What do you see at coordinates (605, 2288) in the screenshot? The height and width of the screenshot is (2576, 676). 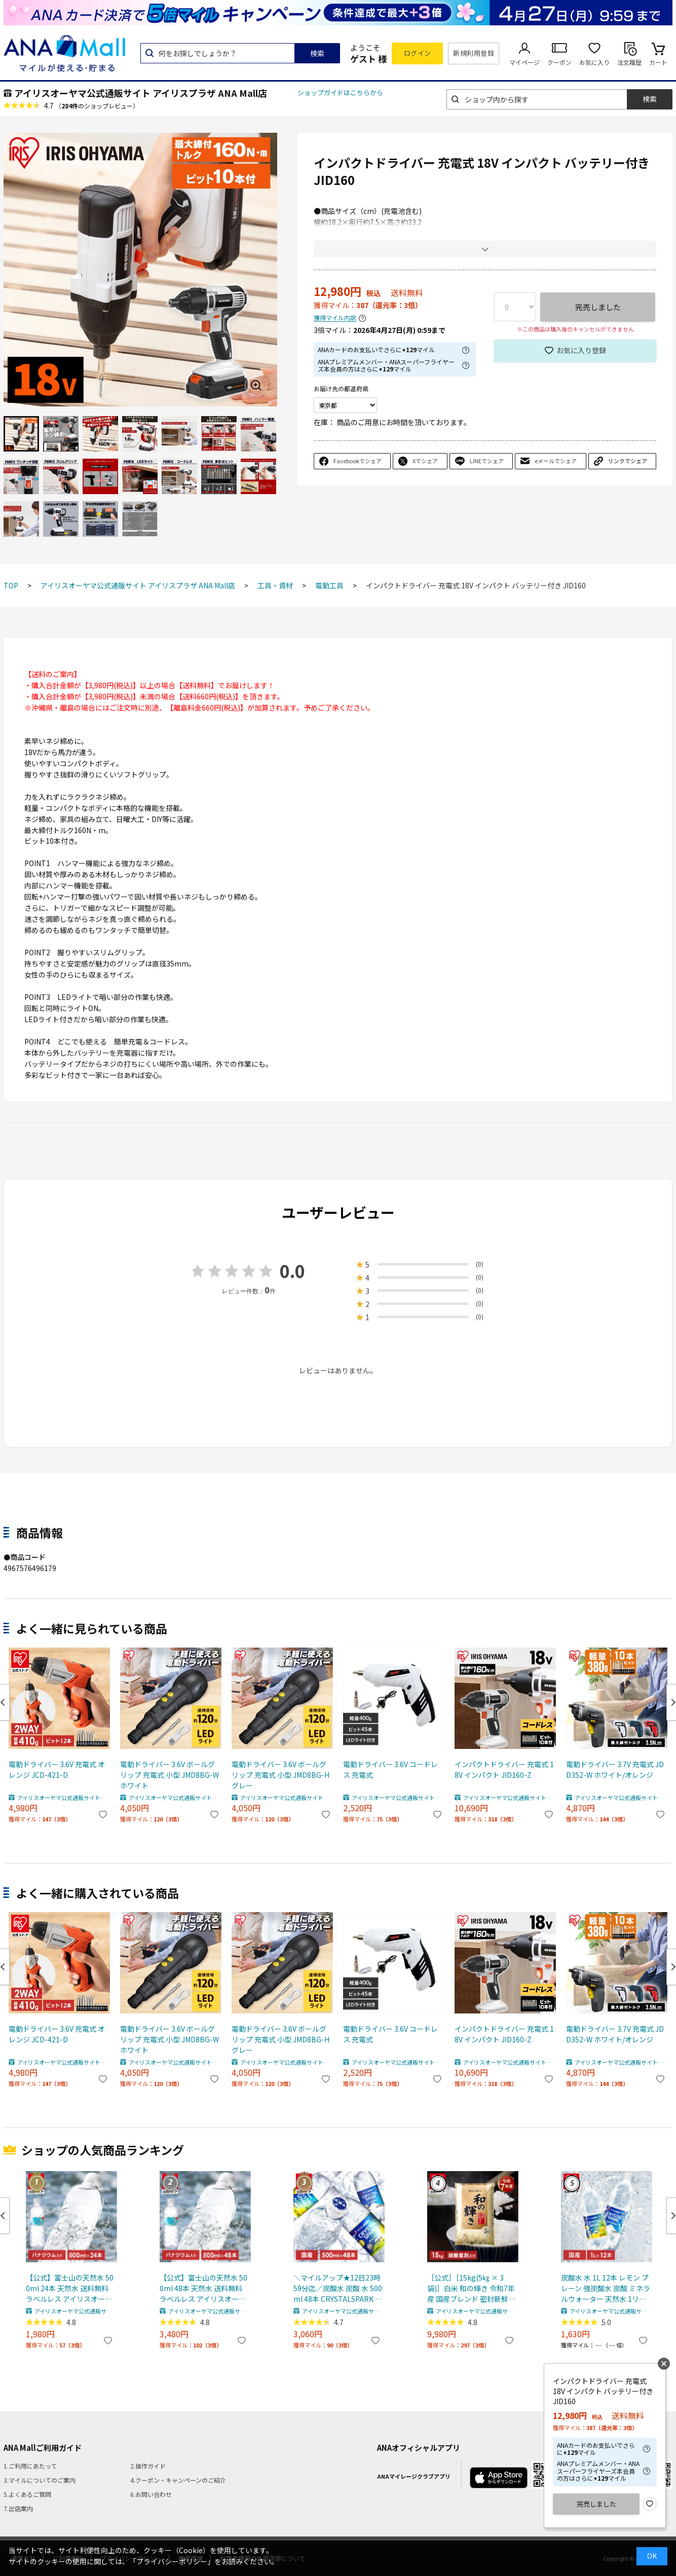 I see `炭酸水 水 1L 12本 レモン プレーン 強炭酸水 炭酸 ミネラルウォーター 天然水 1リットル CRYSTAL SPARK アイリスオーヤマ 送料無料` at bounding box center [605, 2288].